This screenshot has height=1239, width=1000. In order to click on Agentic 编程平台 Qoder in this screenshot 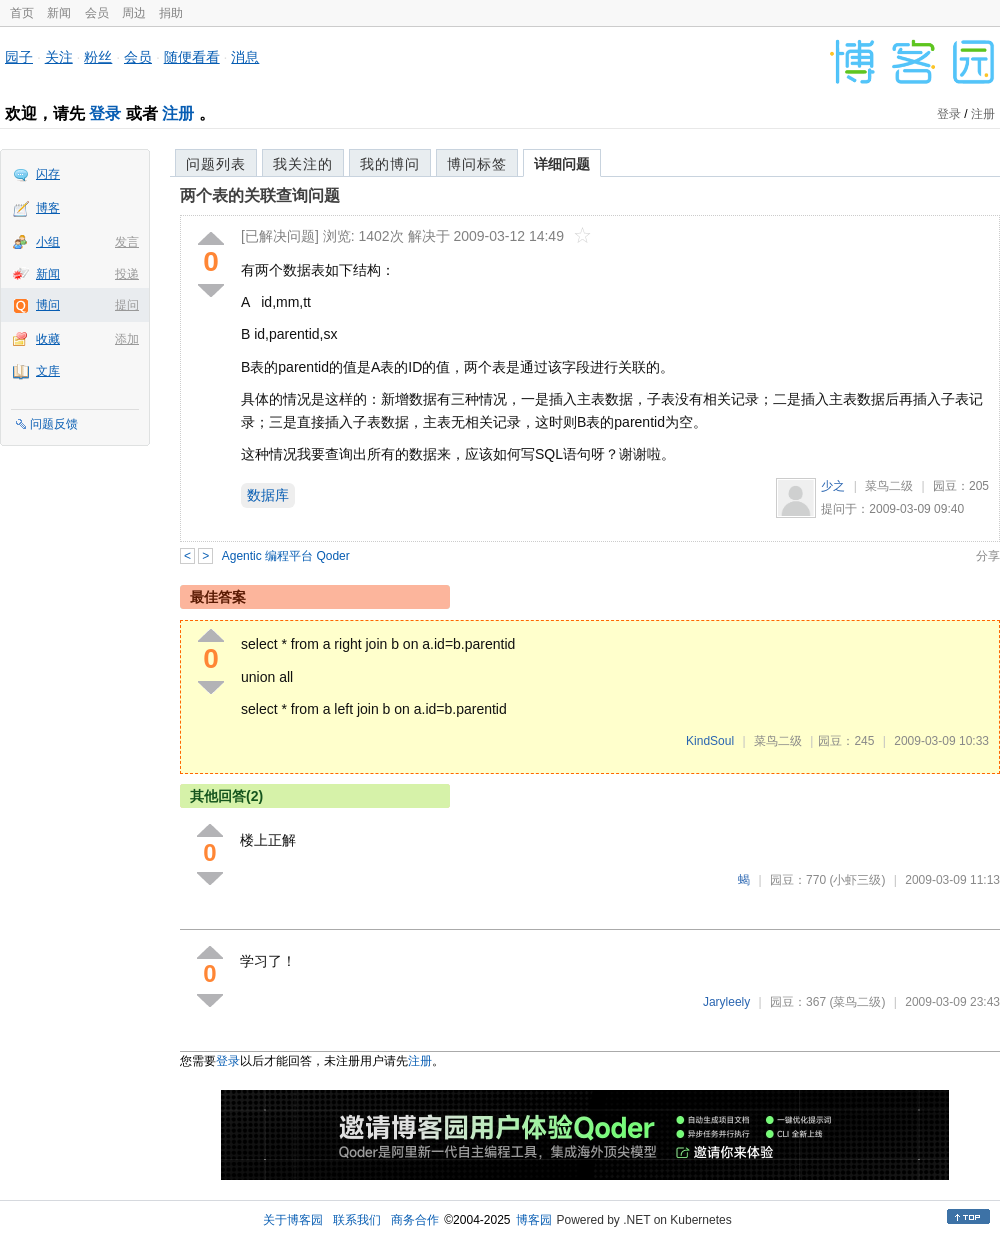, I will do `click(286, 556)`.